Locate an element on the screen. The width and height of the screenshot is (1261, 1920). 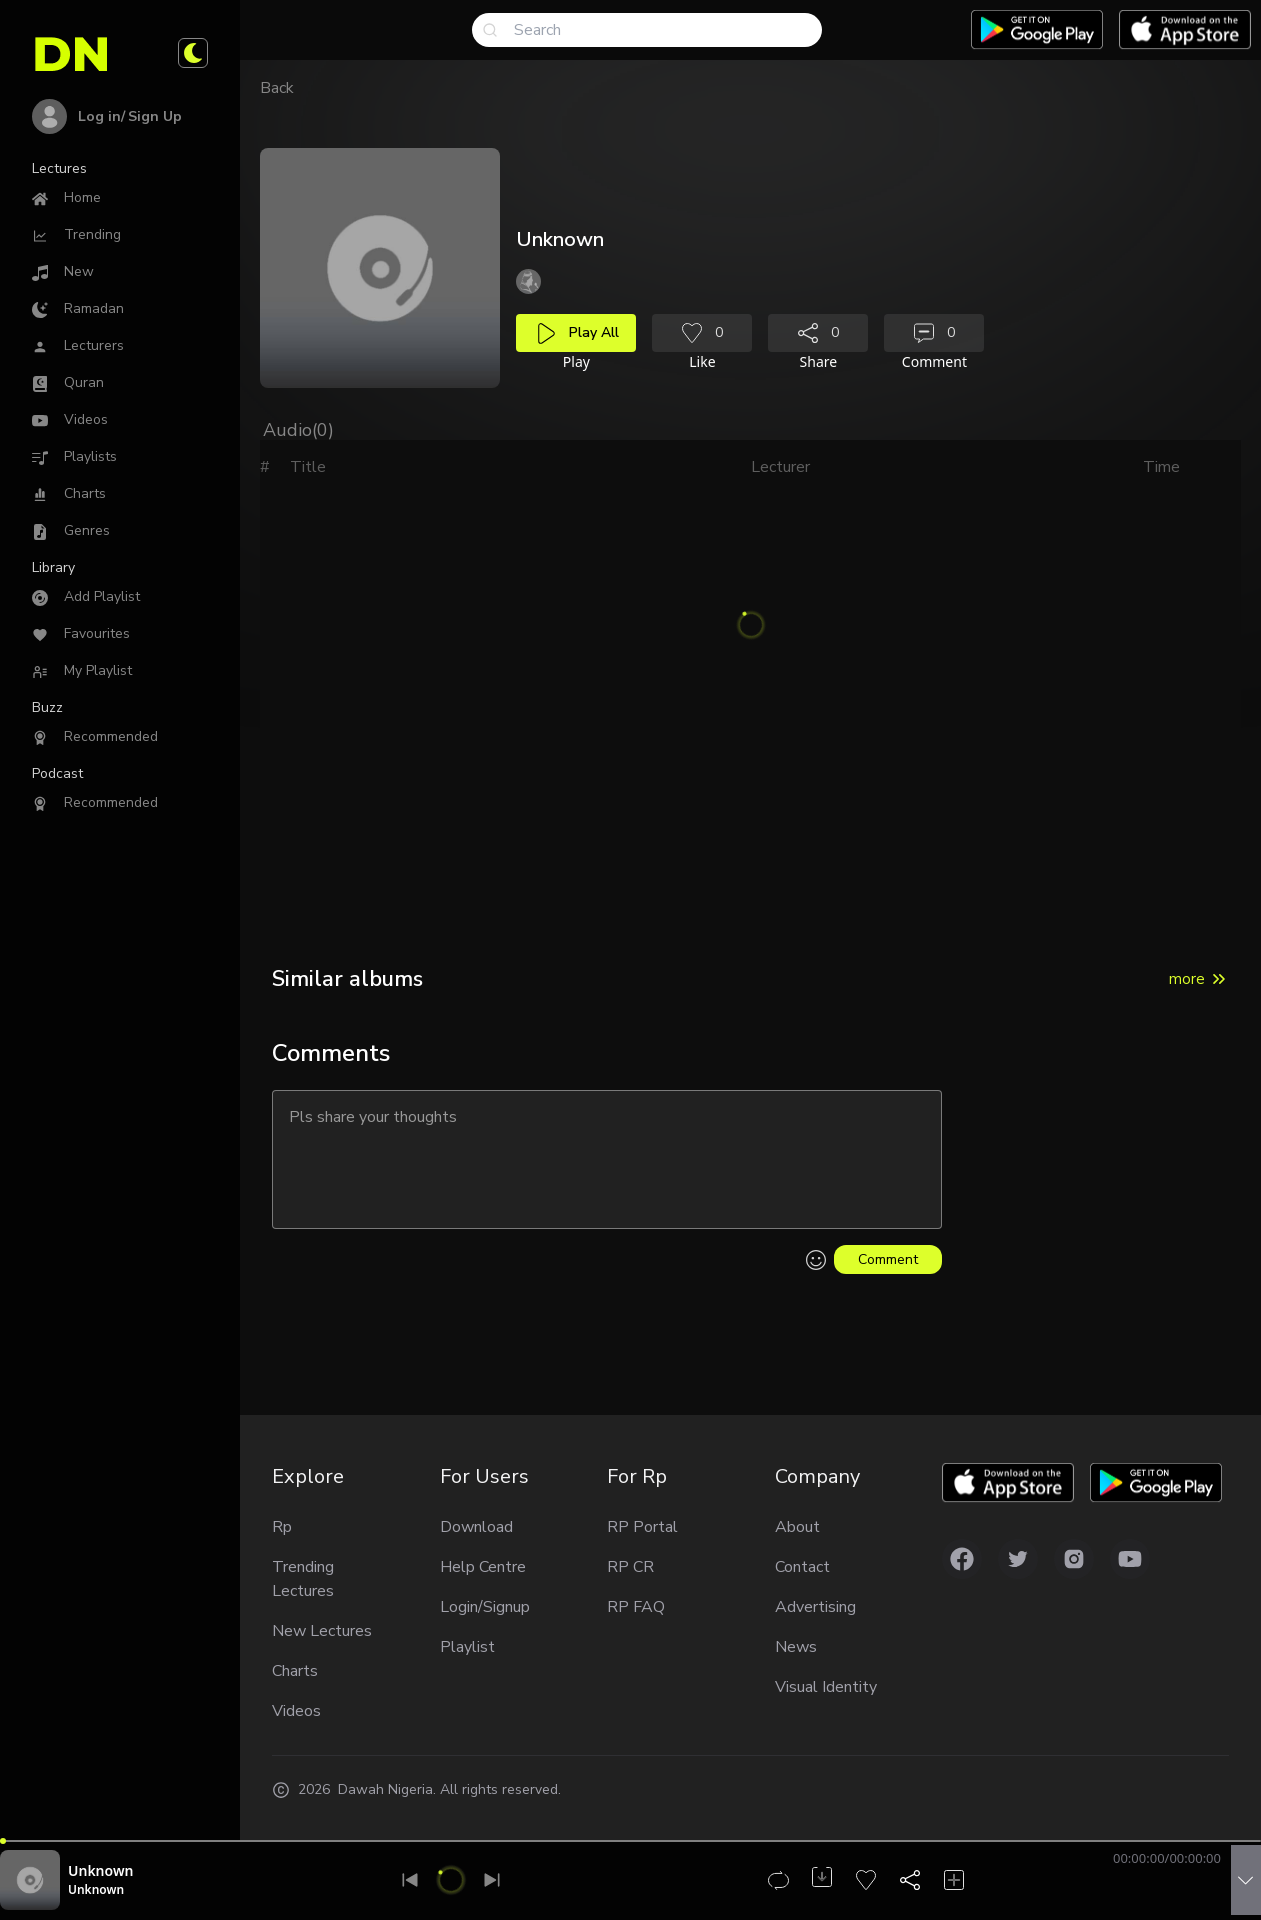
Rp is located at coordinates (282, 1527).